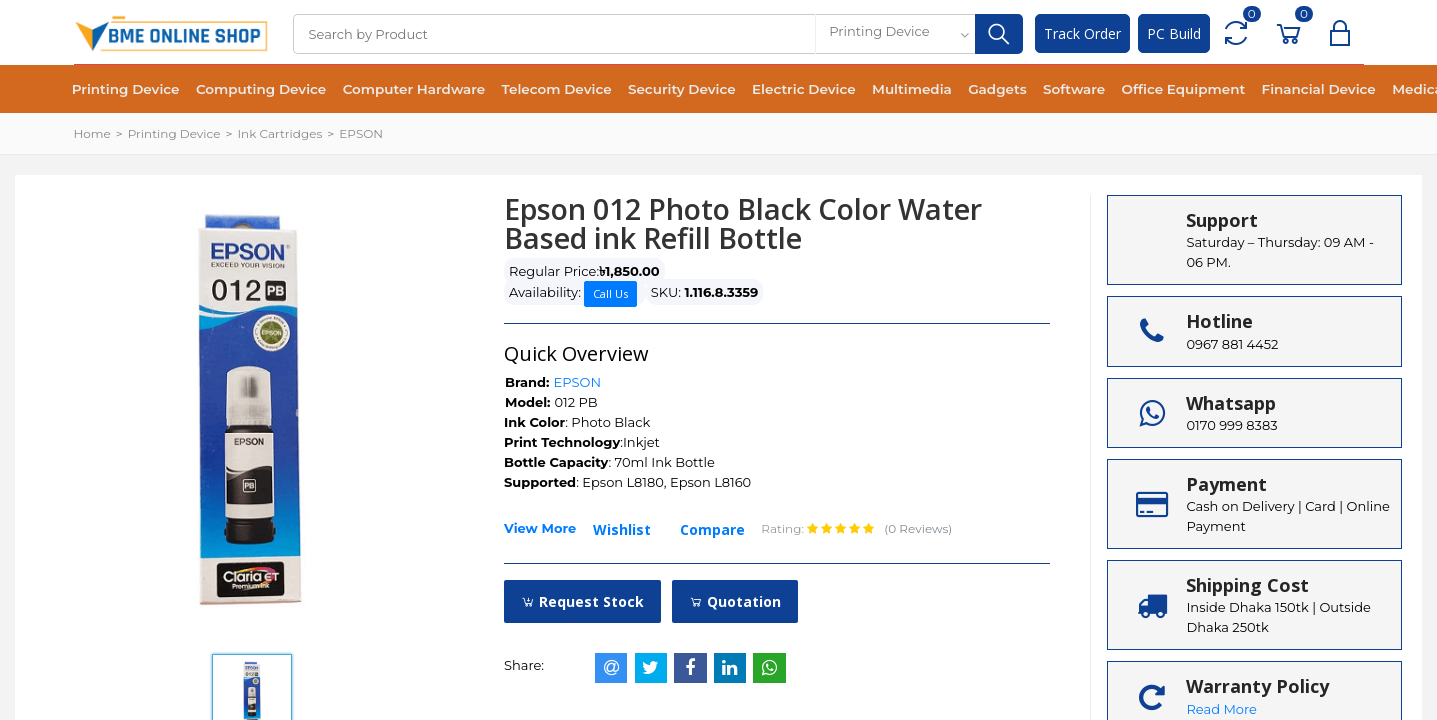 This screenshot has height=720, width=1437. Describe the element at coordinates (610, 293) in the screenshot. I see `Call Us` at that location.